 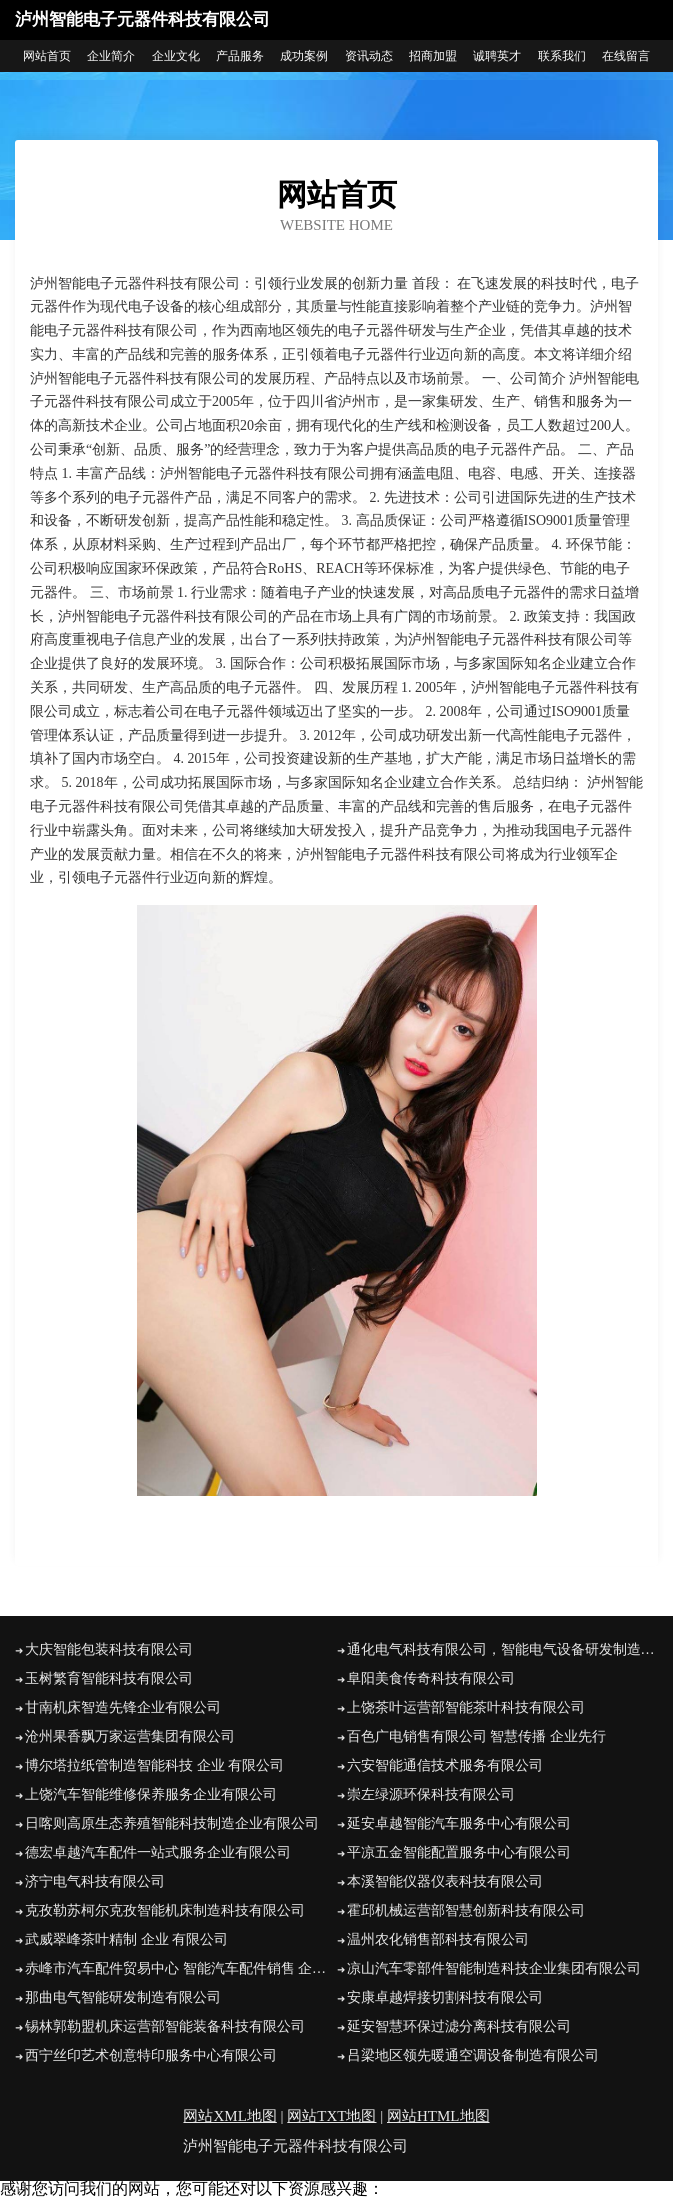 What do you see at coordinates (433, 56) in the screenshot?
I see `招商加盟` at bounding box center [433, 56].